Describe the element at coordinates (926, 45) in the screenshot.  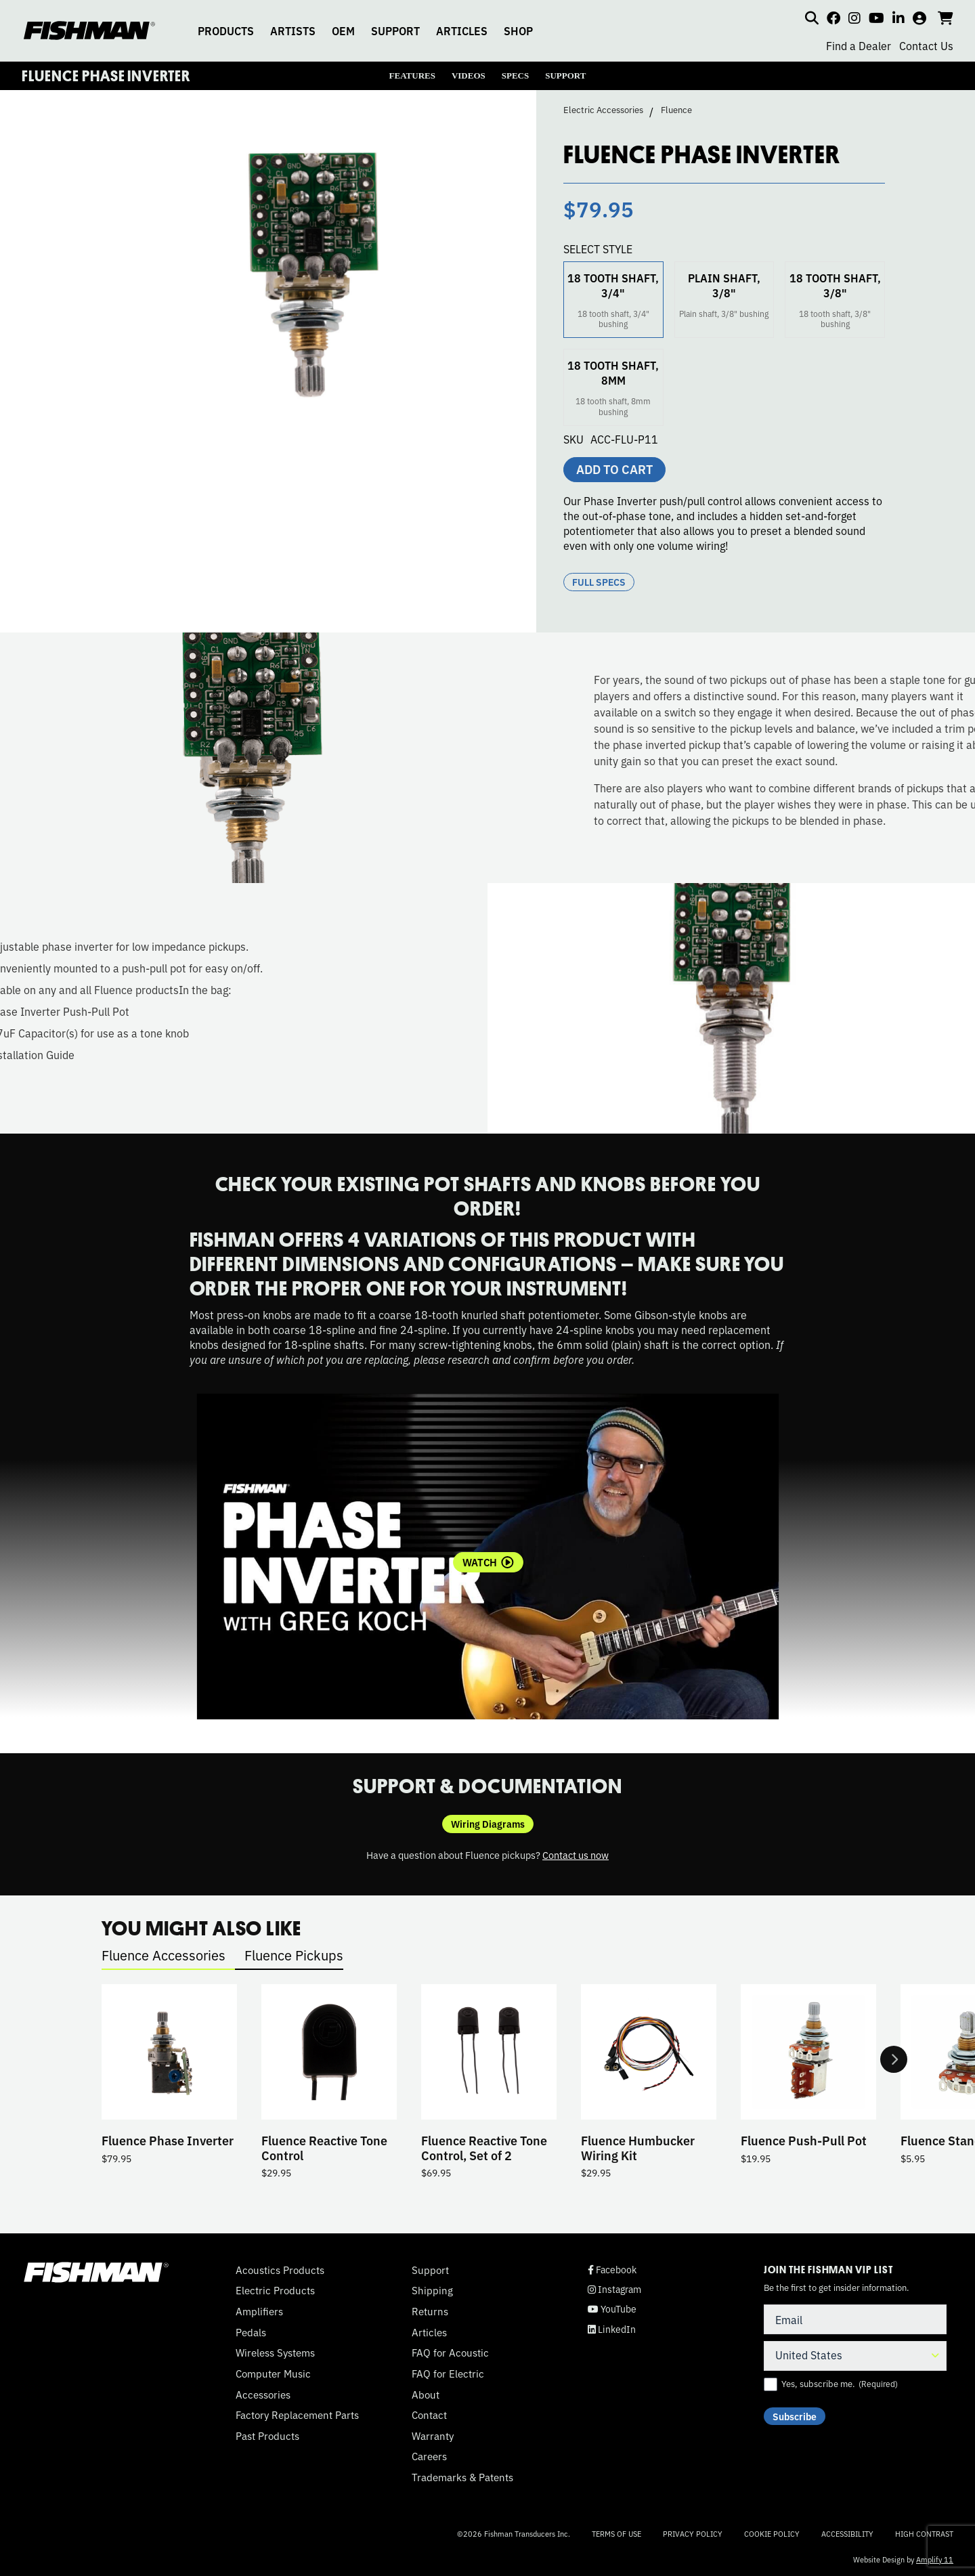
I see `Contact Us` at that location.